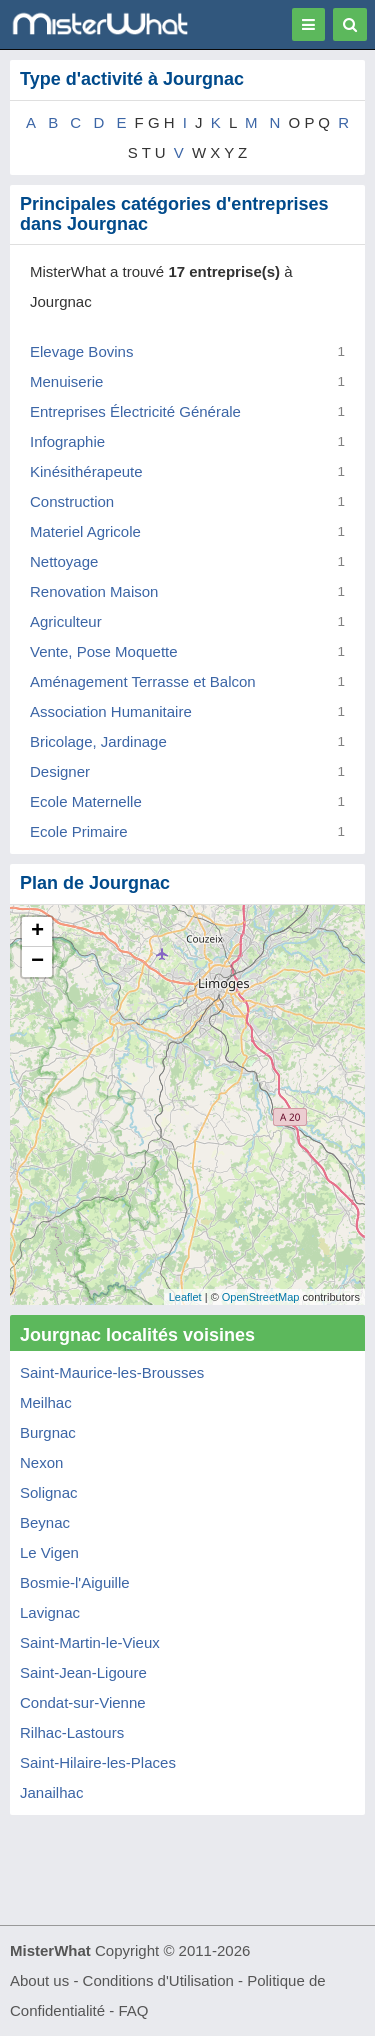 Image resolution: width=375 pixels, height=2036 pixels. What do you see at coordinates (66, 621) in the screenshot?
I see `Agriculteur` at bounding box center [66, 621].